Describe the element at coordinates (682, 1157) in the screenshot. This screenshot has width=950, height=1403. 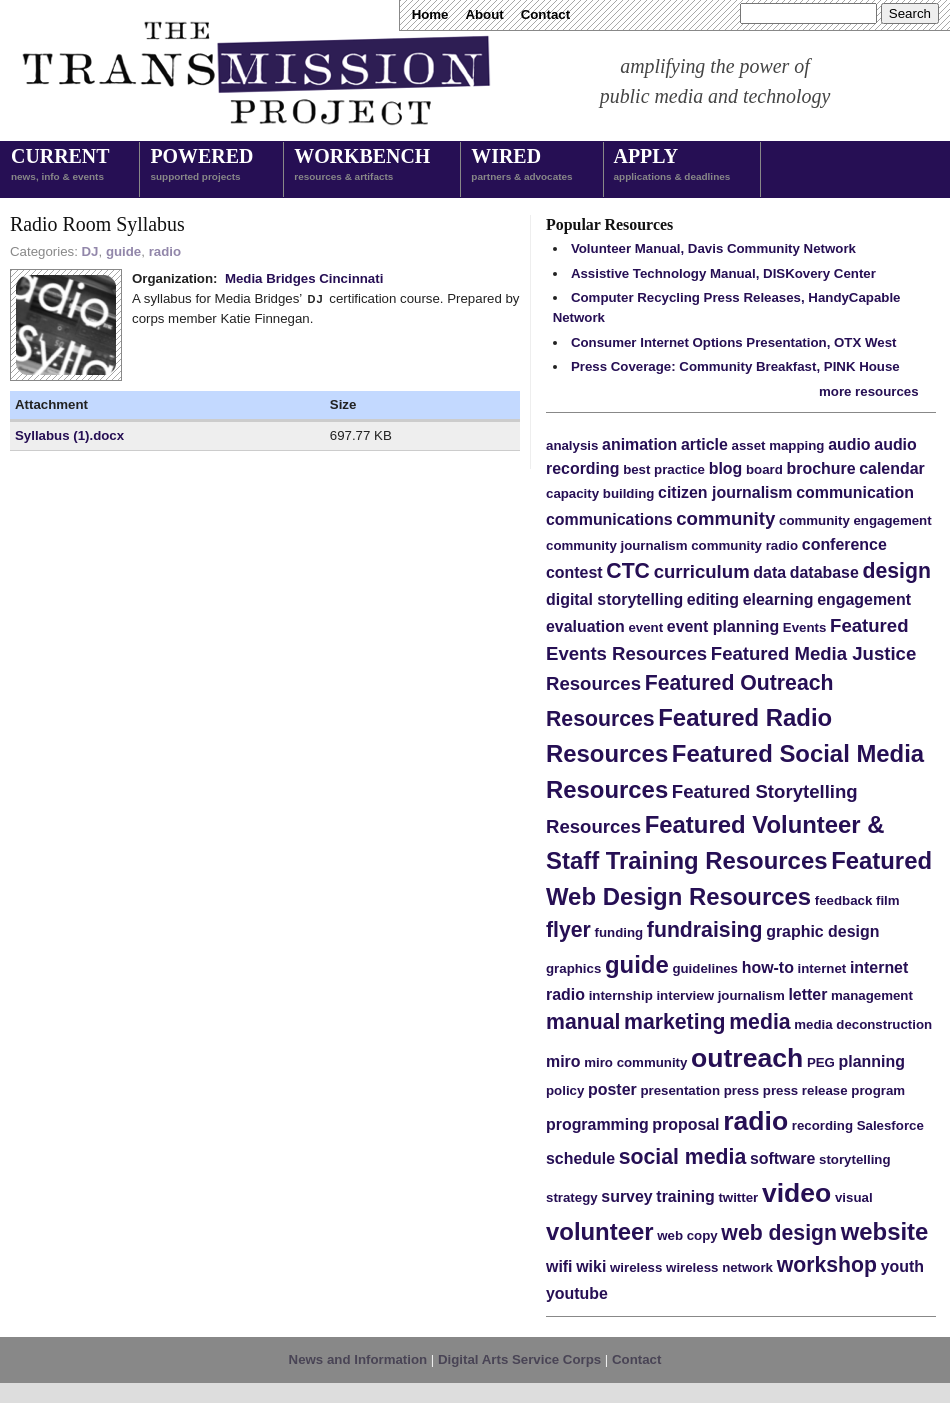
I see `social media` at that location.